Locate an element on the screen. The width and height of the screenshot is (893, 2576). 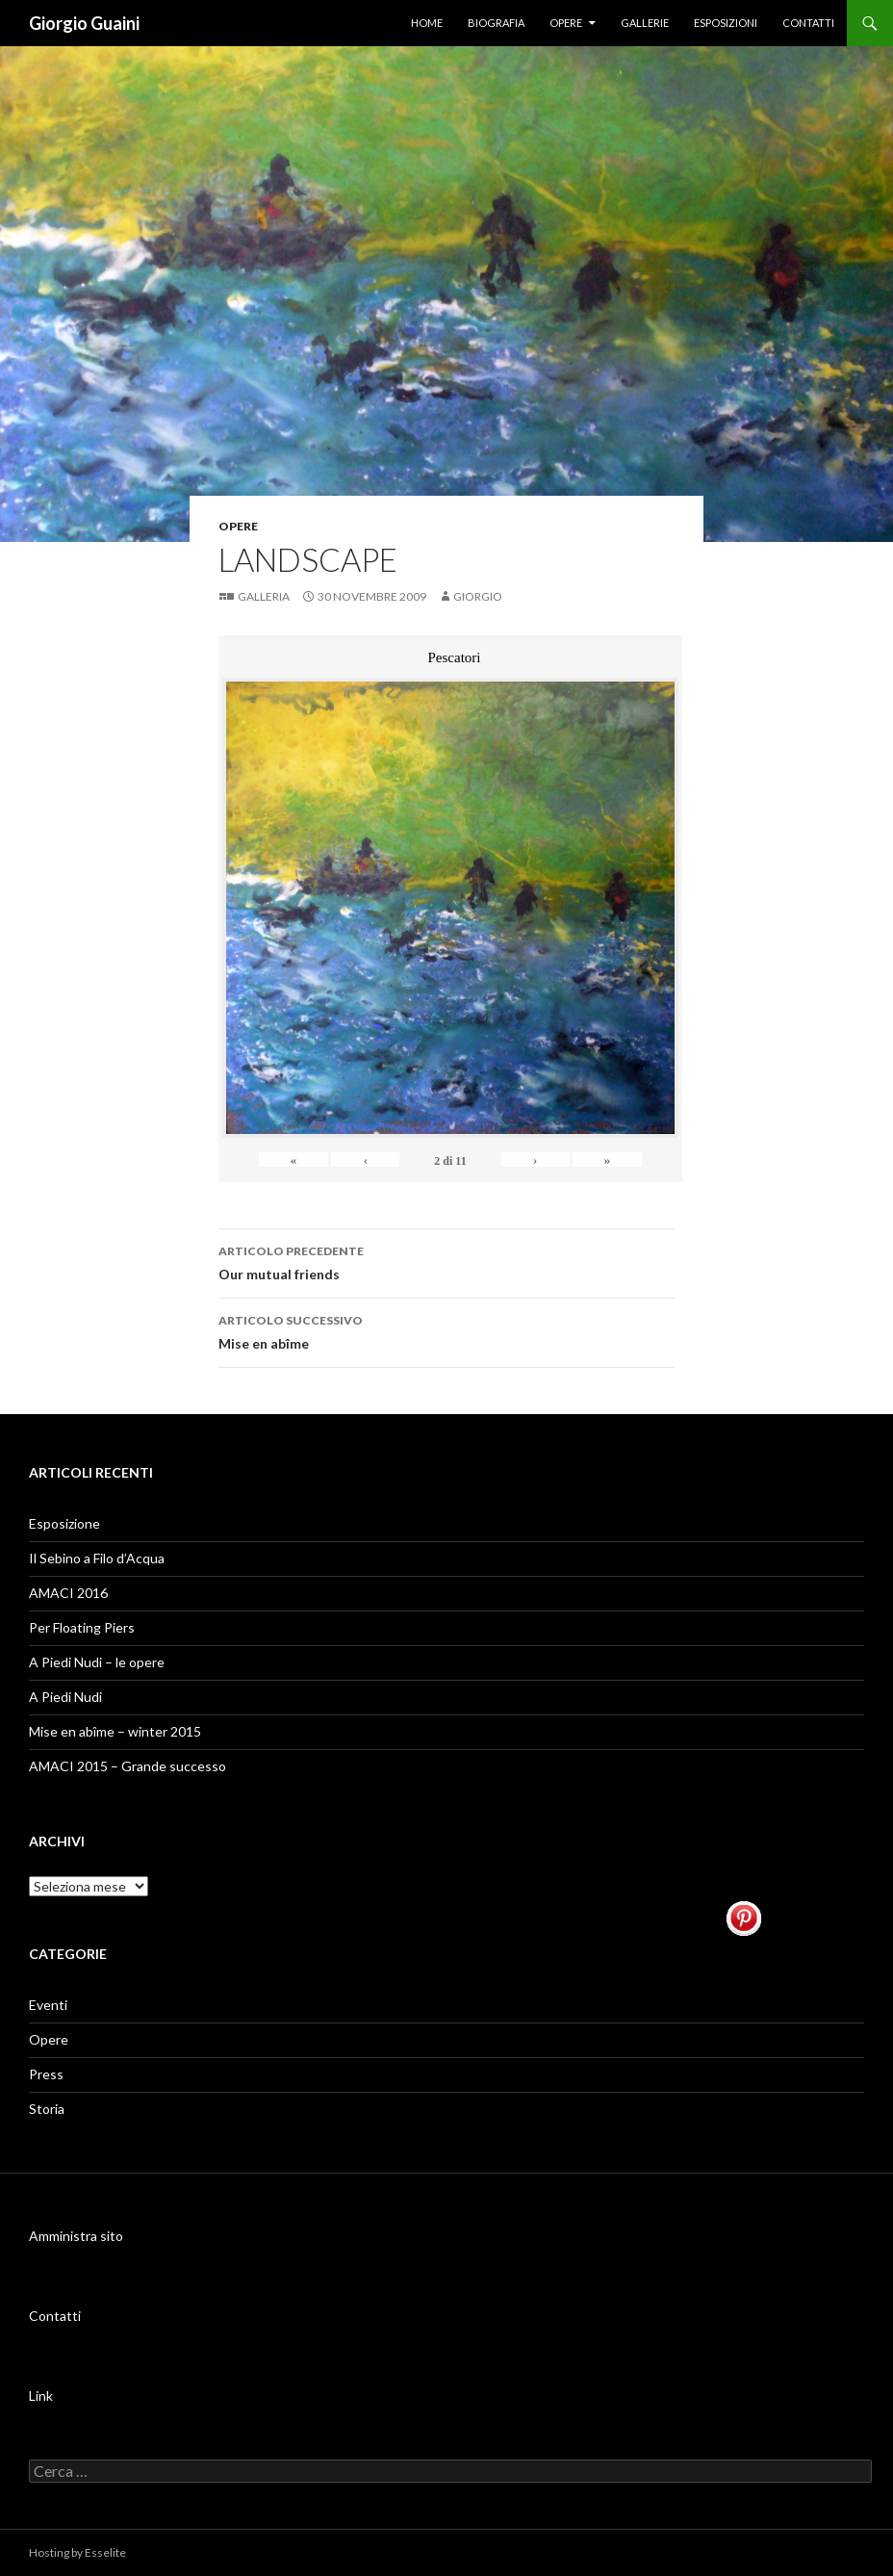
A Piedi Nudi – le opere is located at coordinates (97, 1662).